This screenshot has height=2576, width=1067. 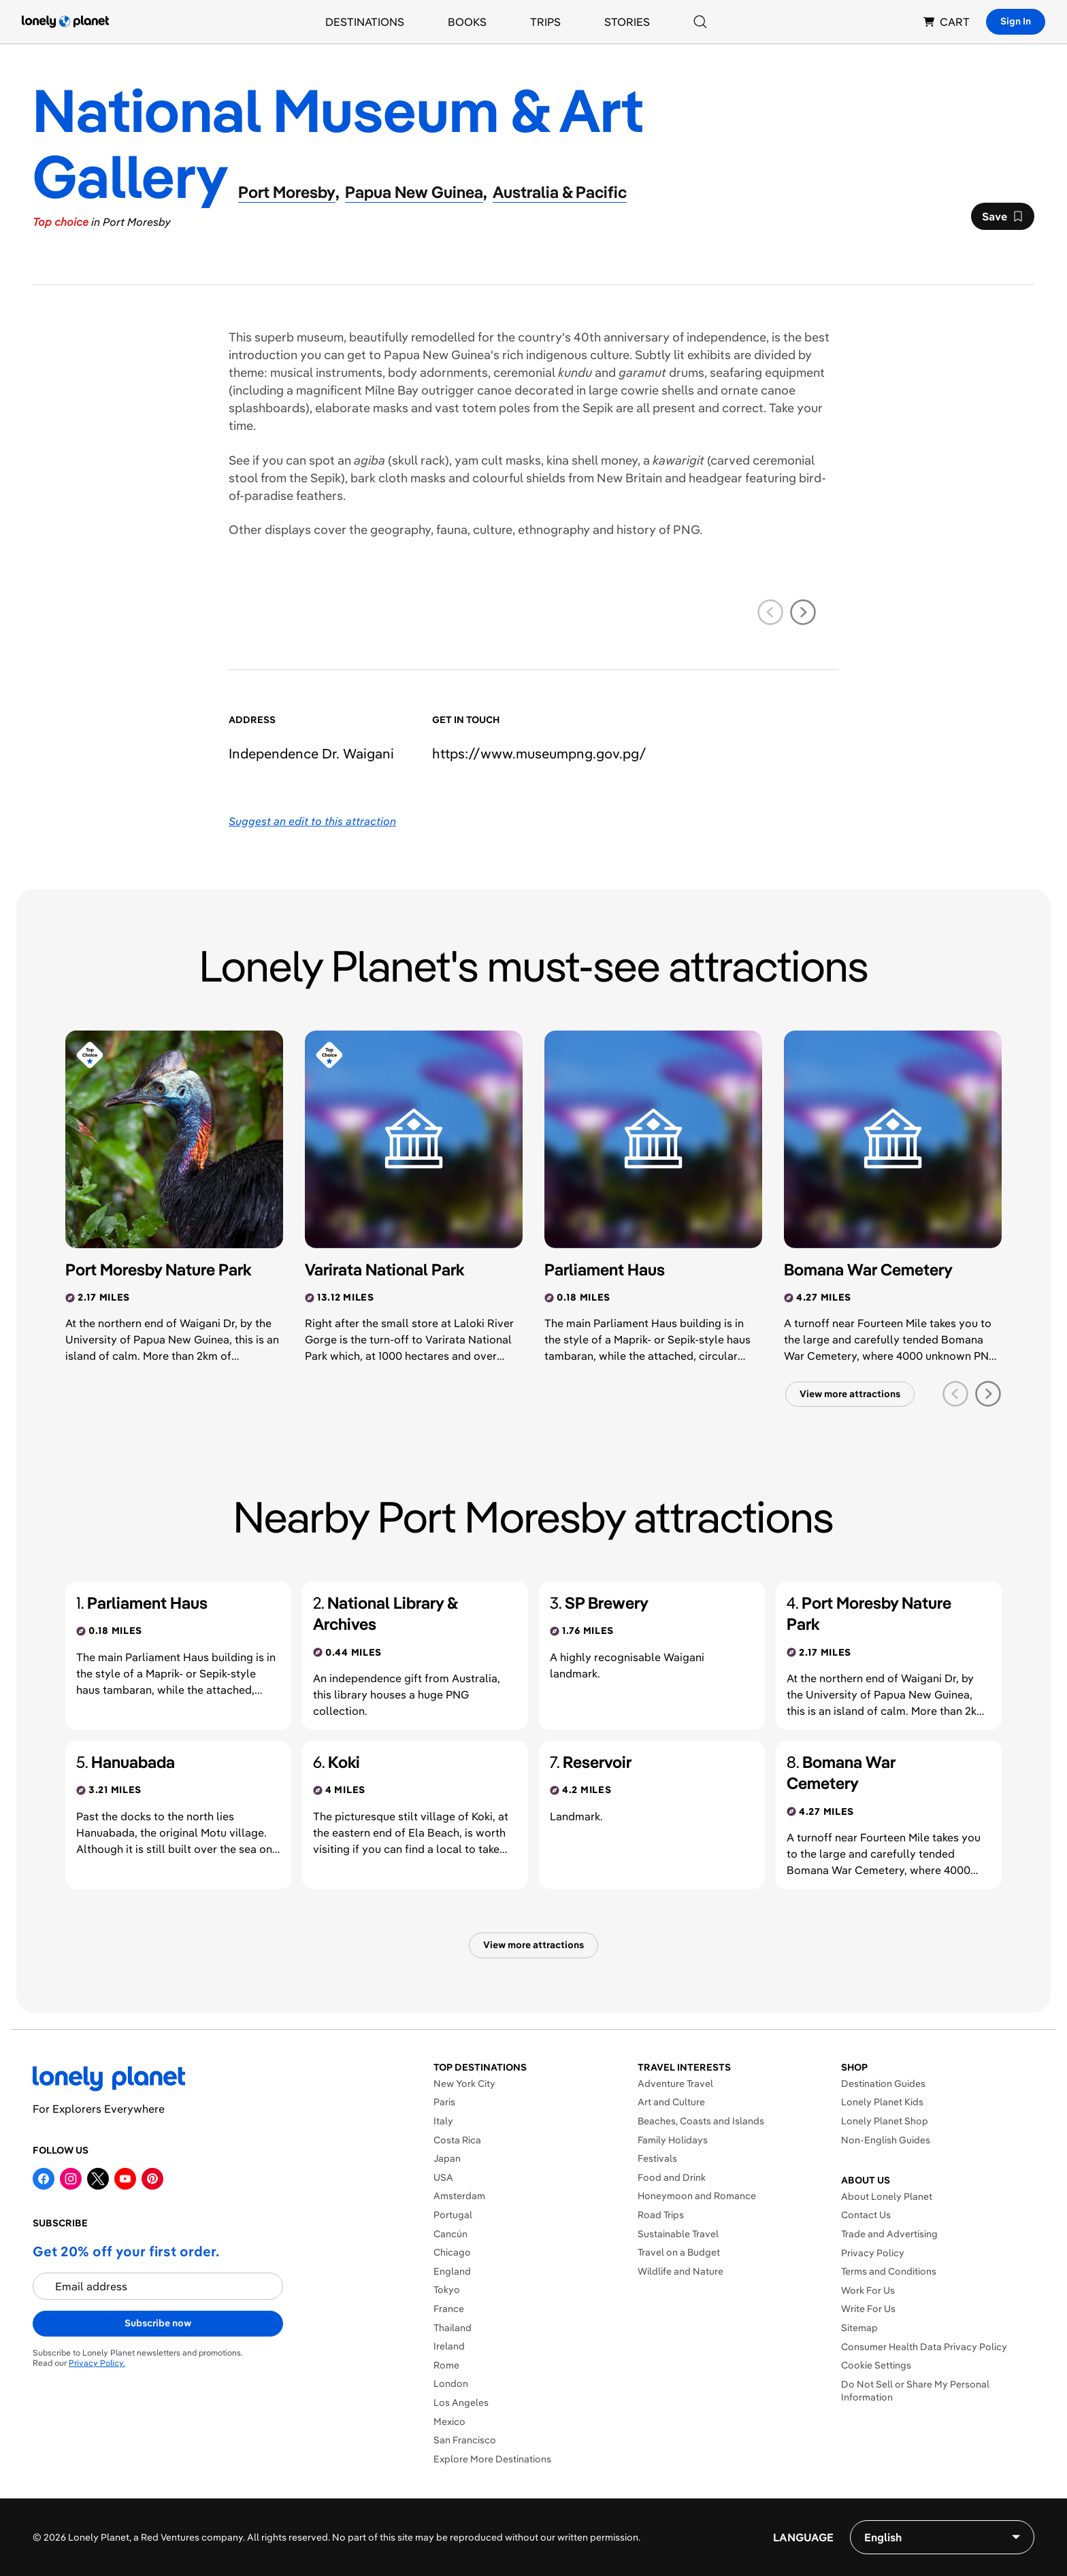 What do you see at coordinates (868, 2309) in the screenshot?
I see `Write For Us` at bounding box center [868, 2309].